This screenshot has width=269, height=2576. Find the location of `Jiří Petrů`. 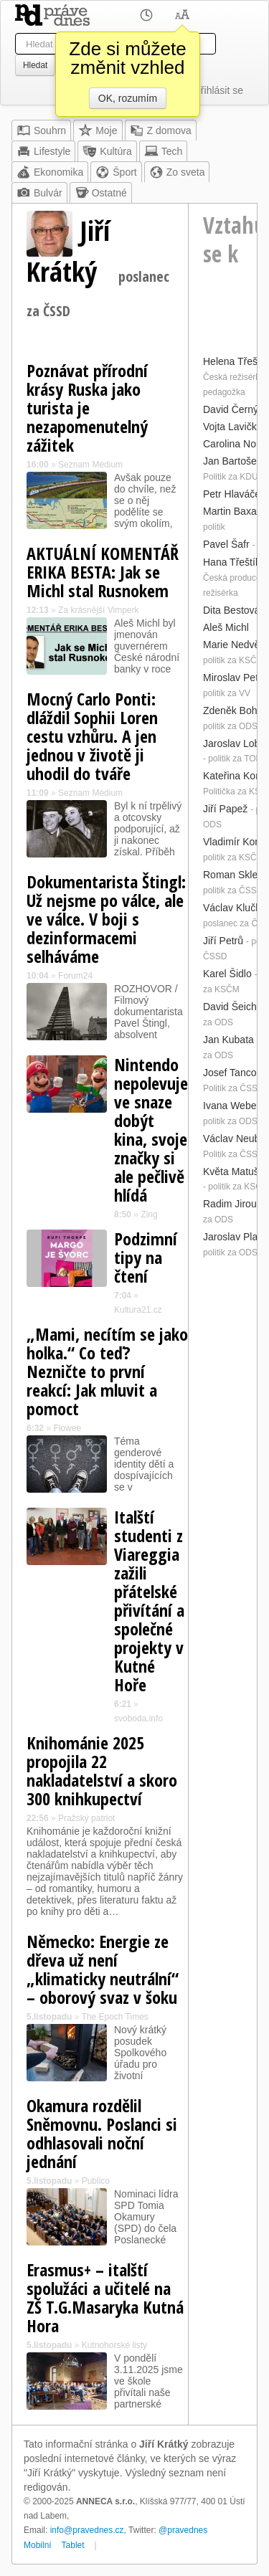

Jiří Petrů is located at coordinates (223, 940).